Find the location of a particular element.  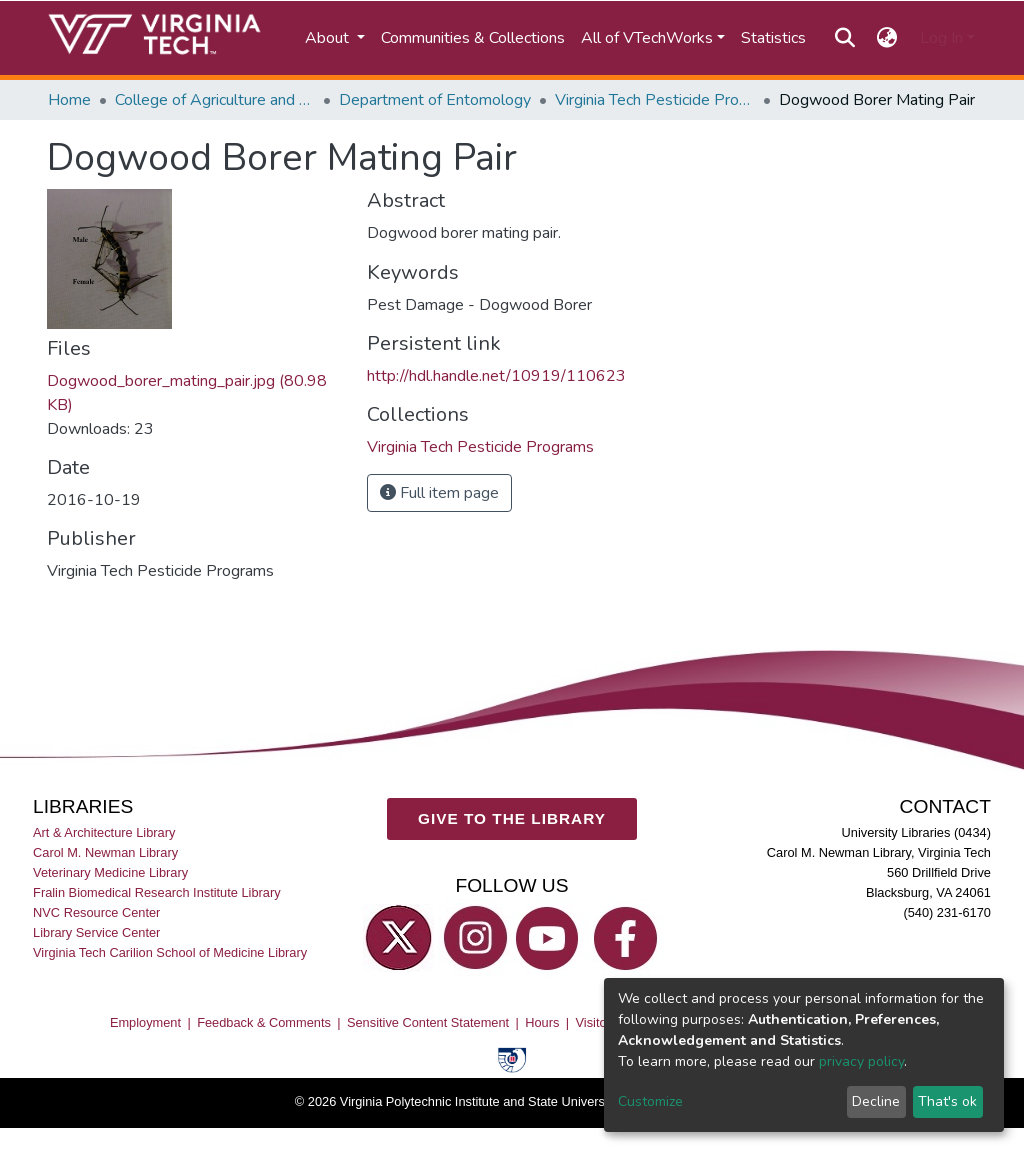

College of Agriculture and Life Sciences (CALS) is located at coordinates (215, 100).